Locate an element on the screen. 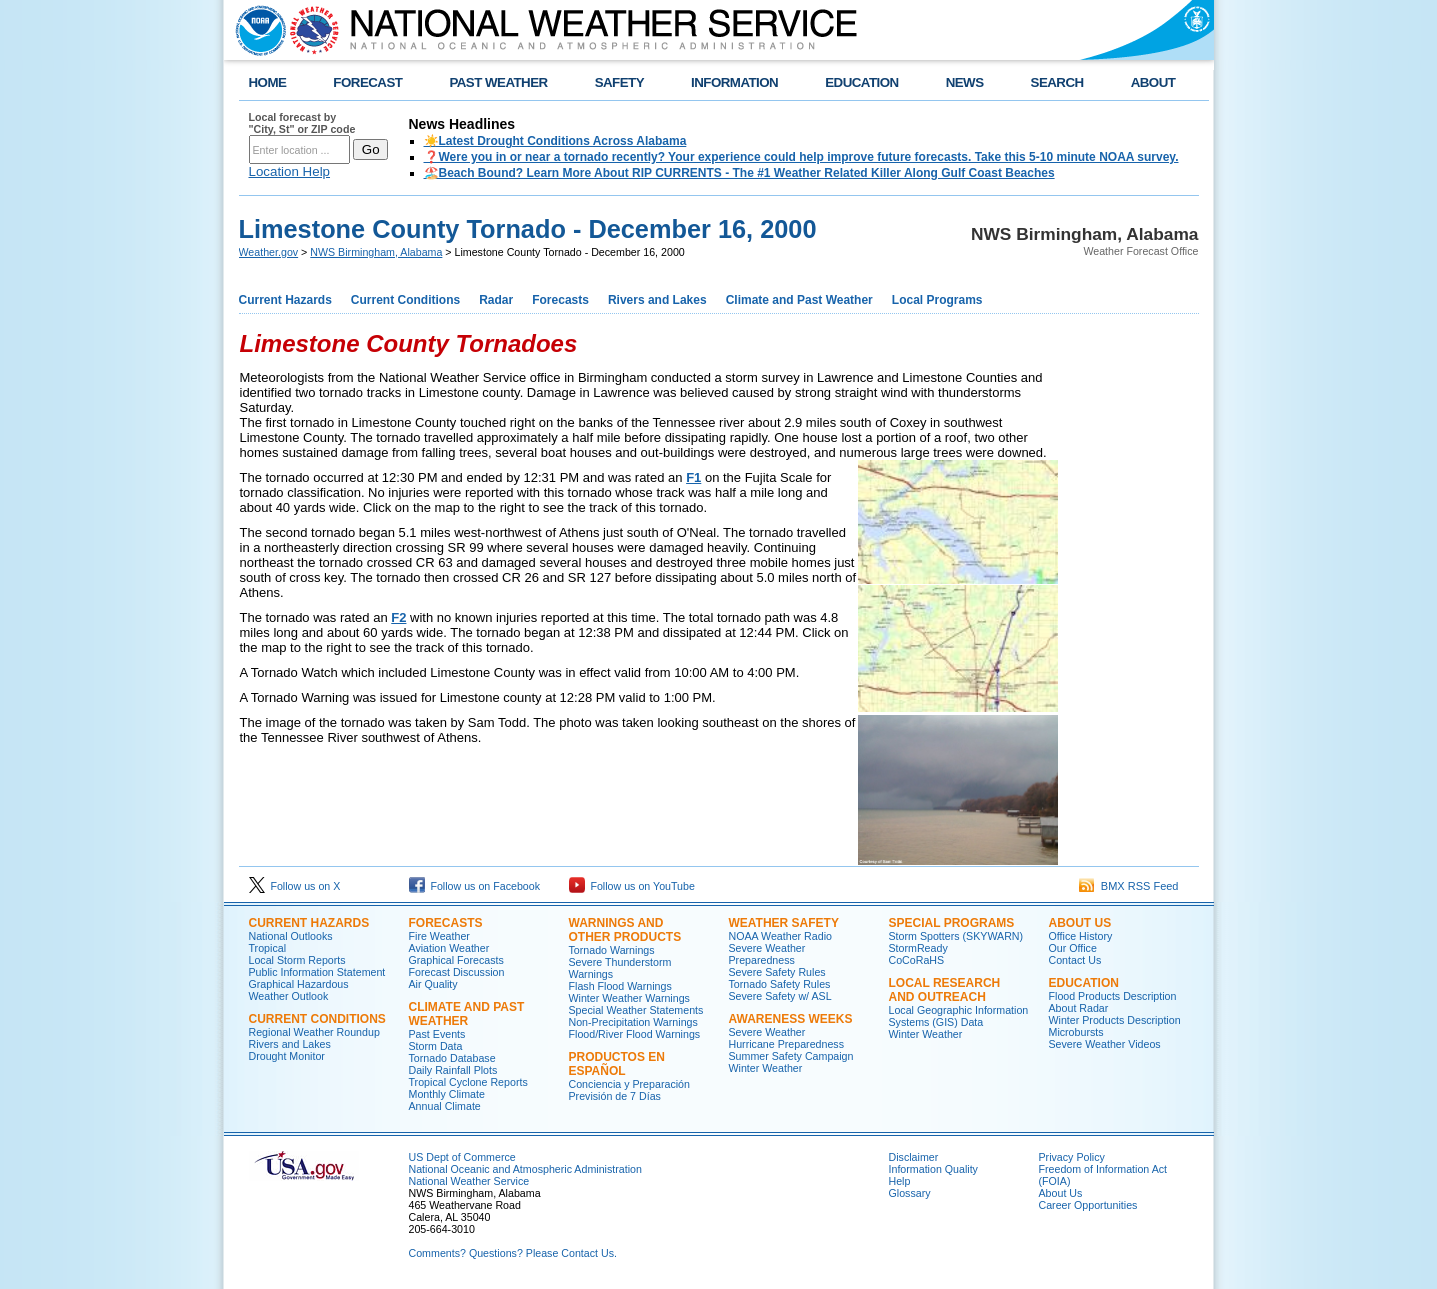  Aviation Weather is located at coordinates (449, 948).